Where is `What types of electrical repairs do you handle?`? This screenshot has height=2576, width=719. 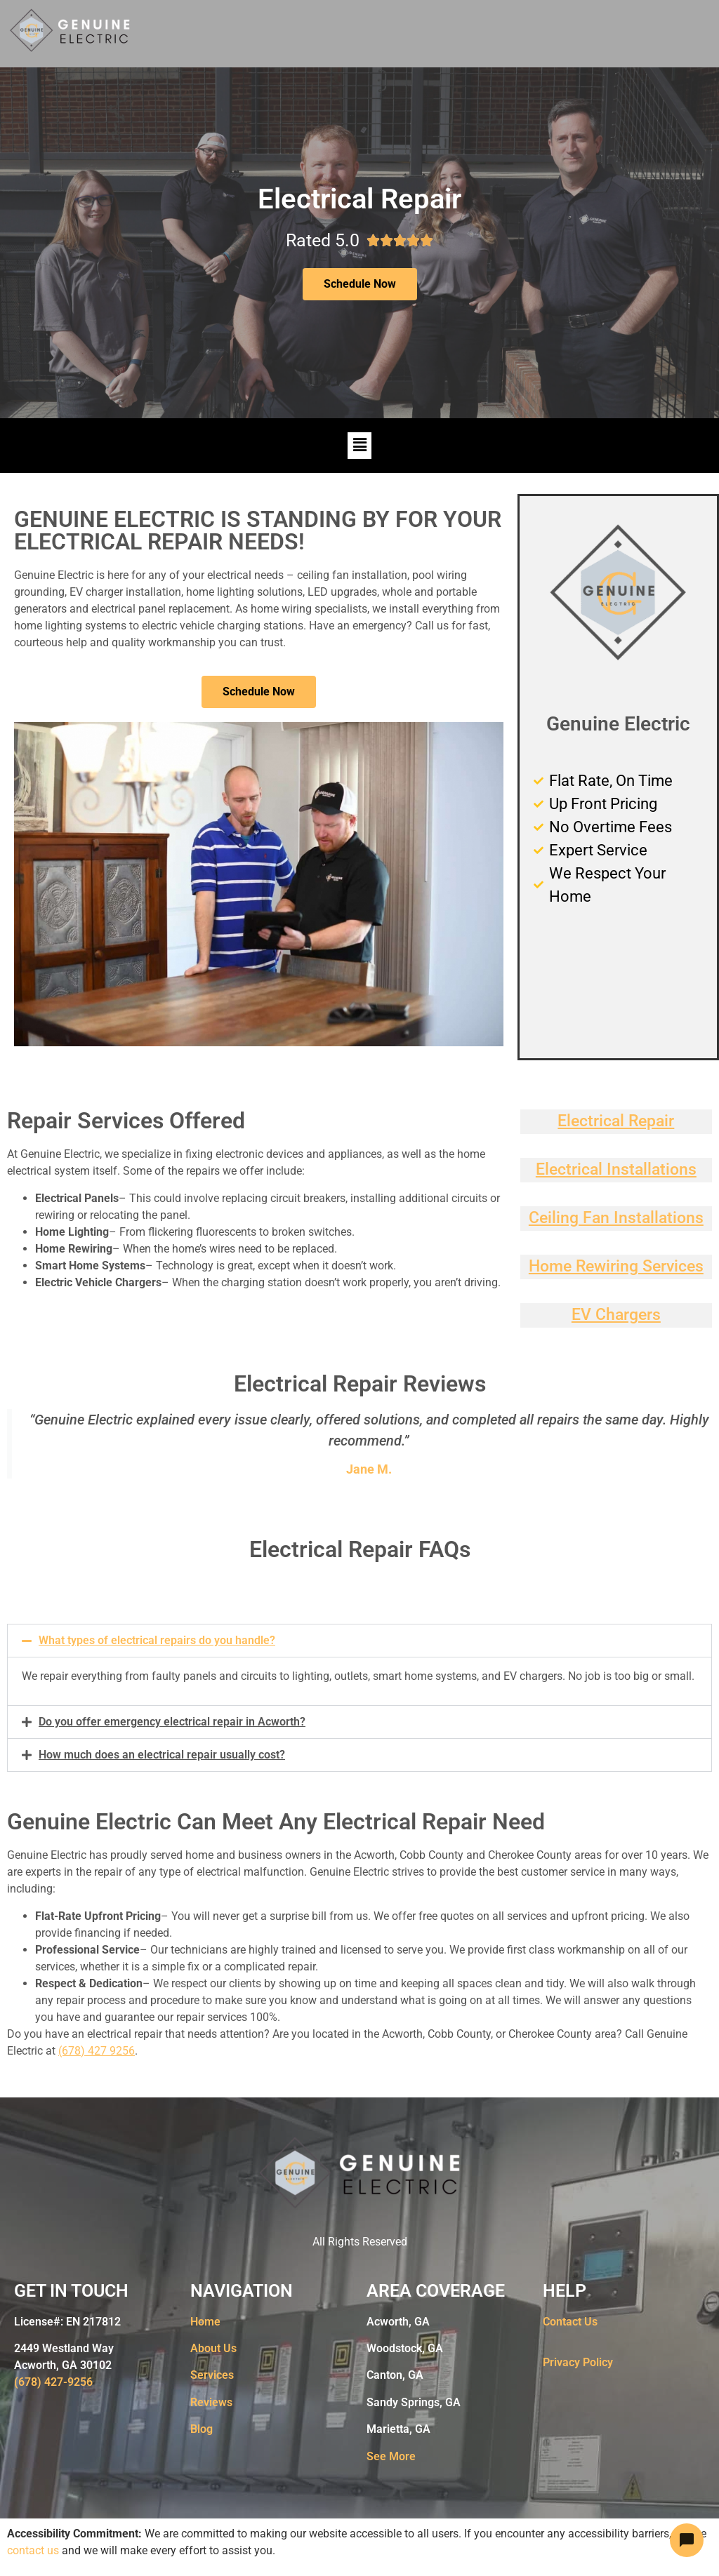
What types of electrical repairs do you handle? is located at coordinates (157, 1640).